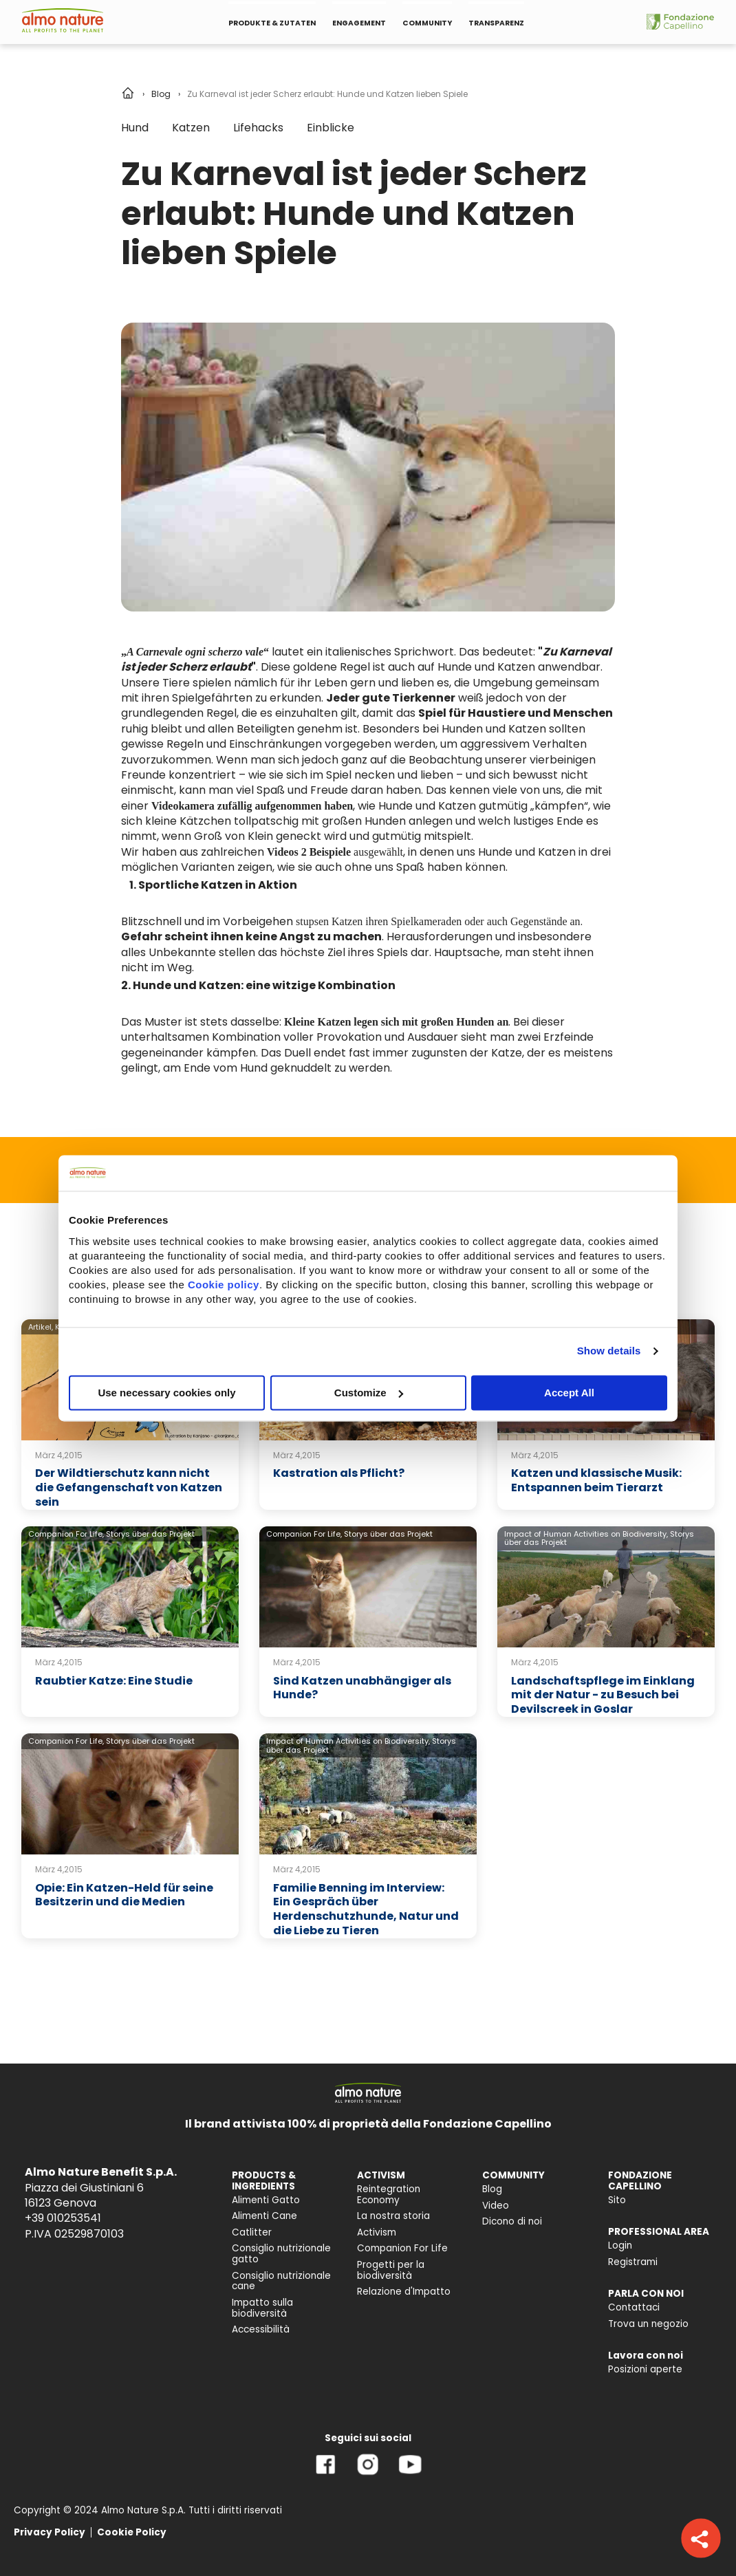 Image resolution: width=736 pixels, height=2576 pixels. What do you see at coordinates (223, 1284) in the screenshot?
I see `Cookie policy` at bounding box center [223, 1284].